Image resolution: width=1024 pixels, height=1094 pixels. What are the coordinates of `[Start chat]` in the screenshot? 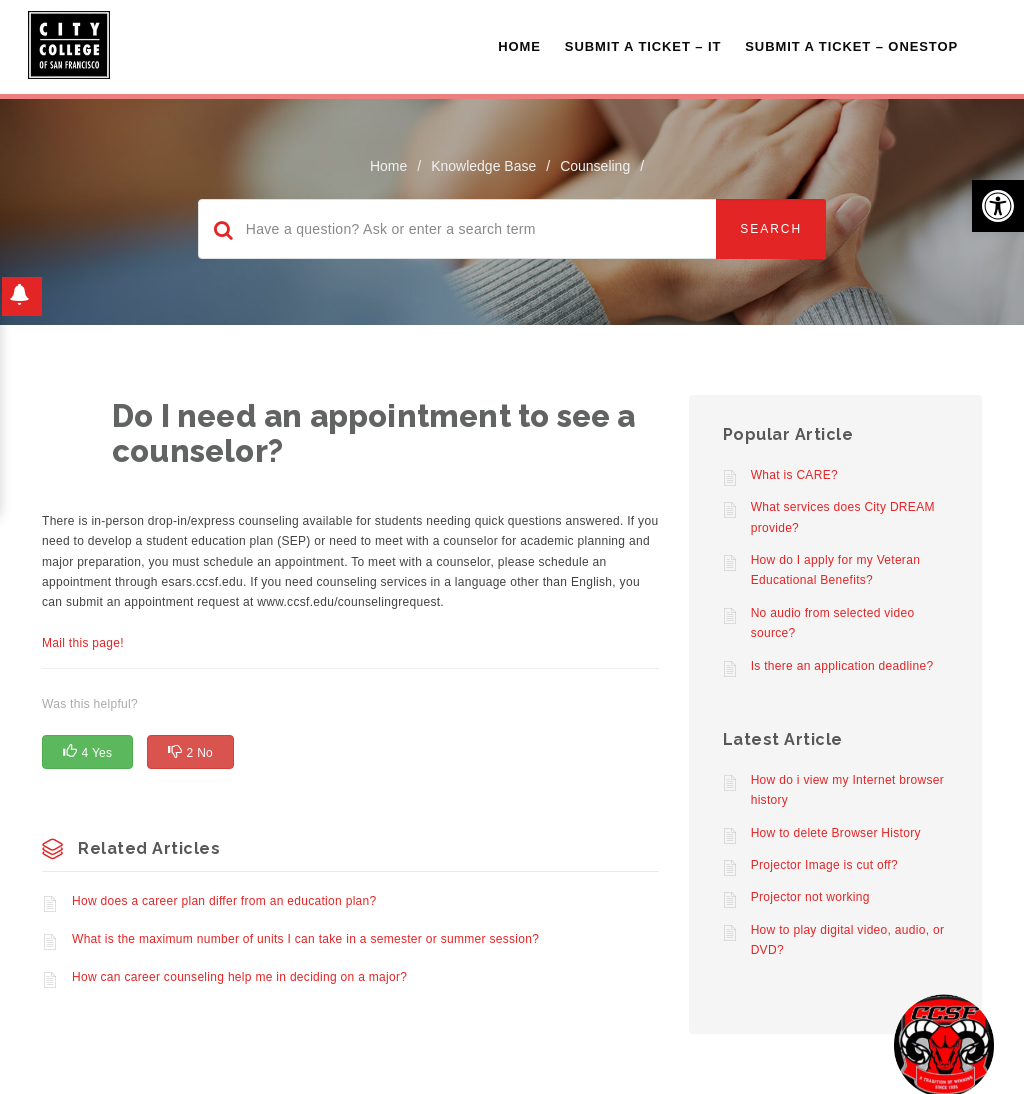 It's located at (944, 1044).